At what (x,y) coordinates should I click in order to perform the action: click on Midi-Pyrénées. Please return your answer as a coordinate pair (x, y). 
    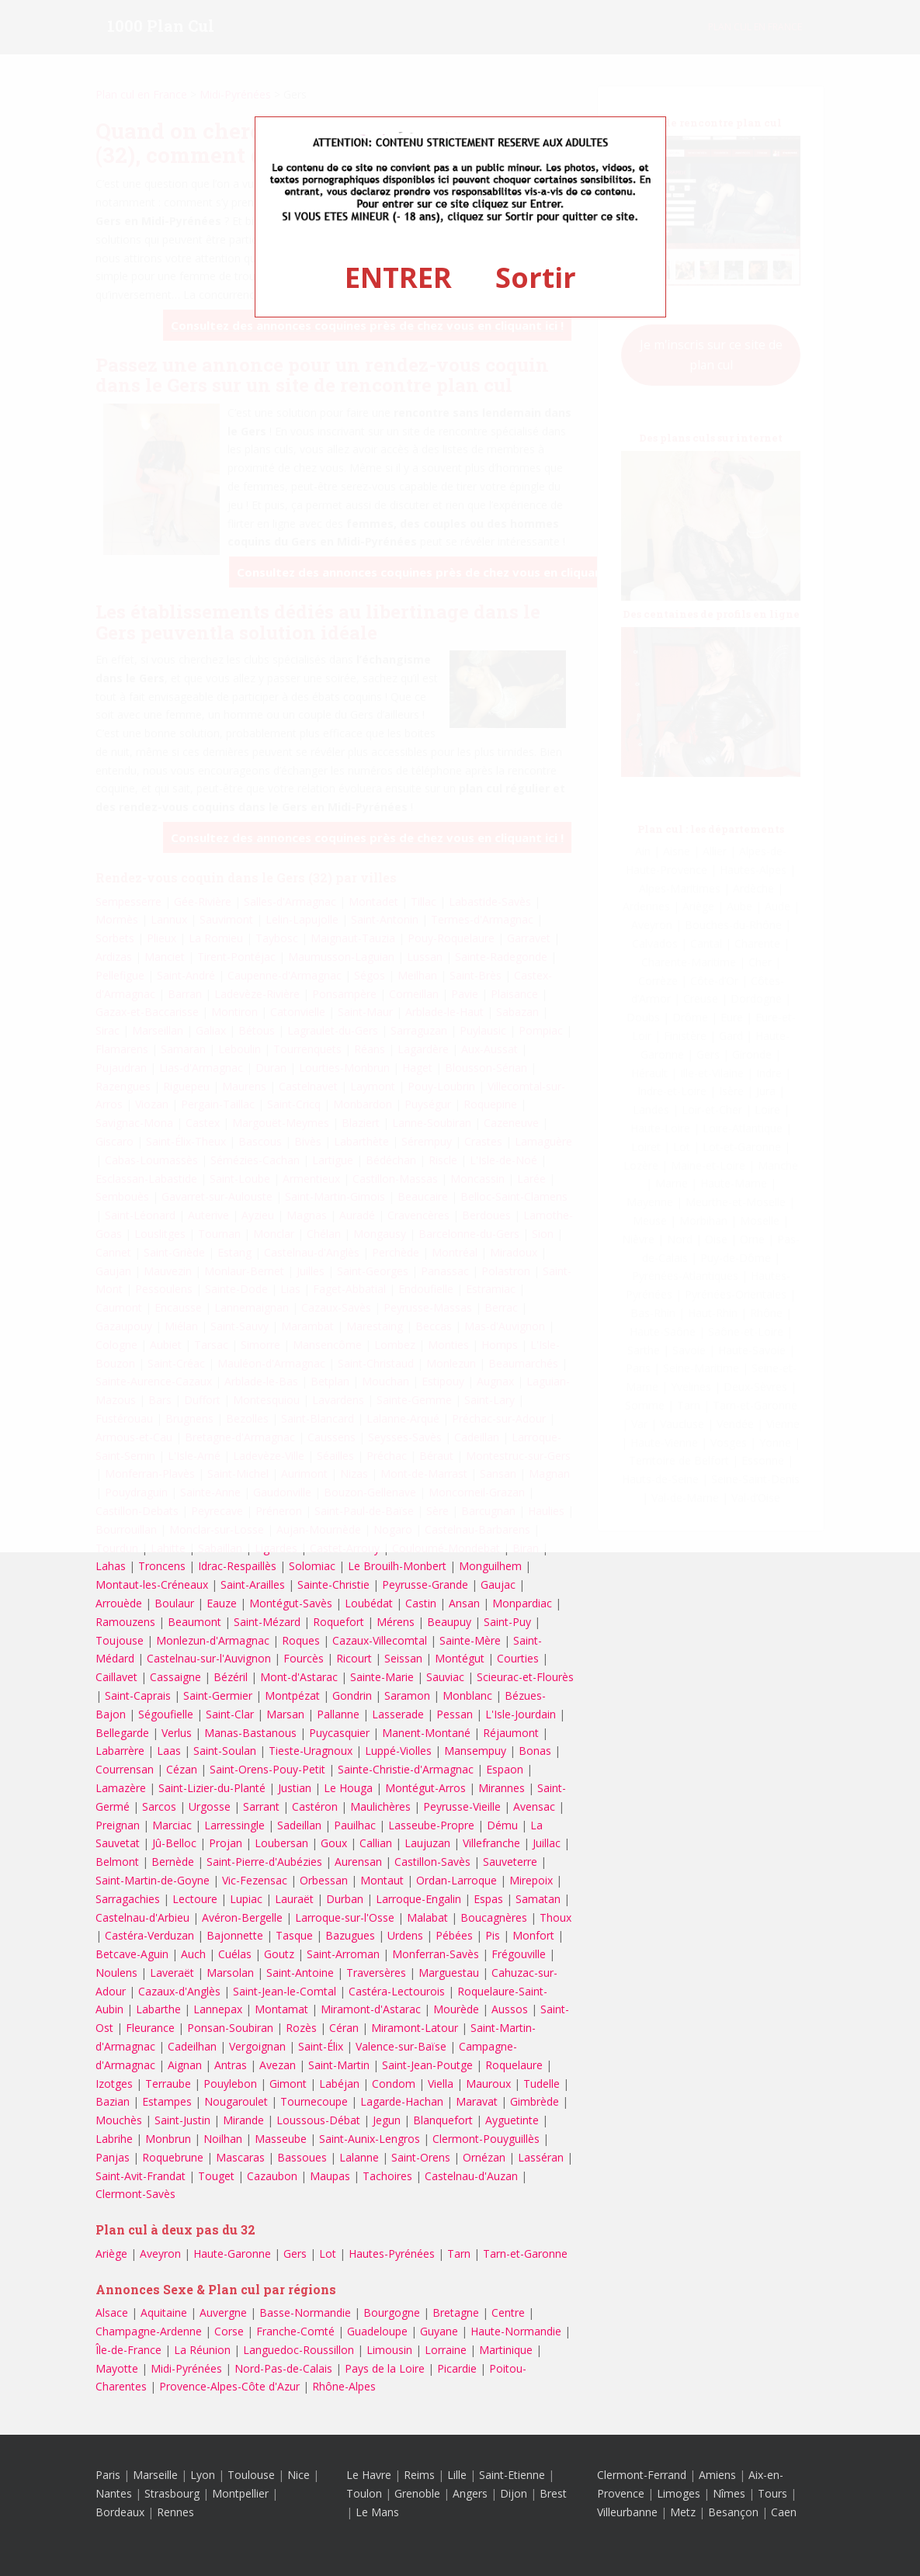
    Looking at the image, I should click on (186, 2368).